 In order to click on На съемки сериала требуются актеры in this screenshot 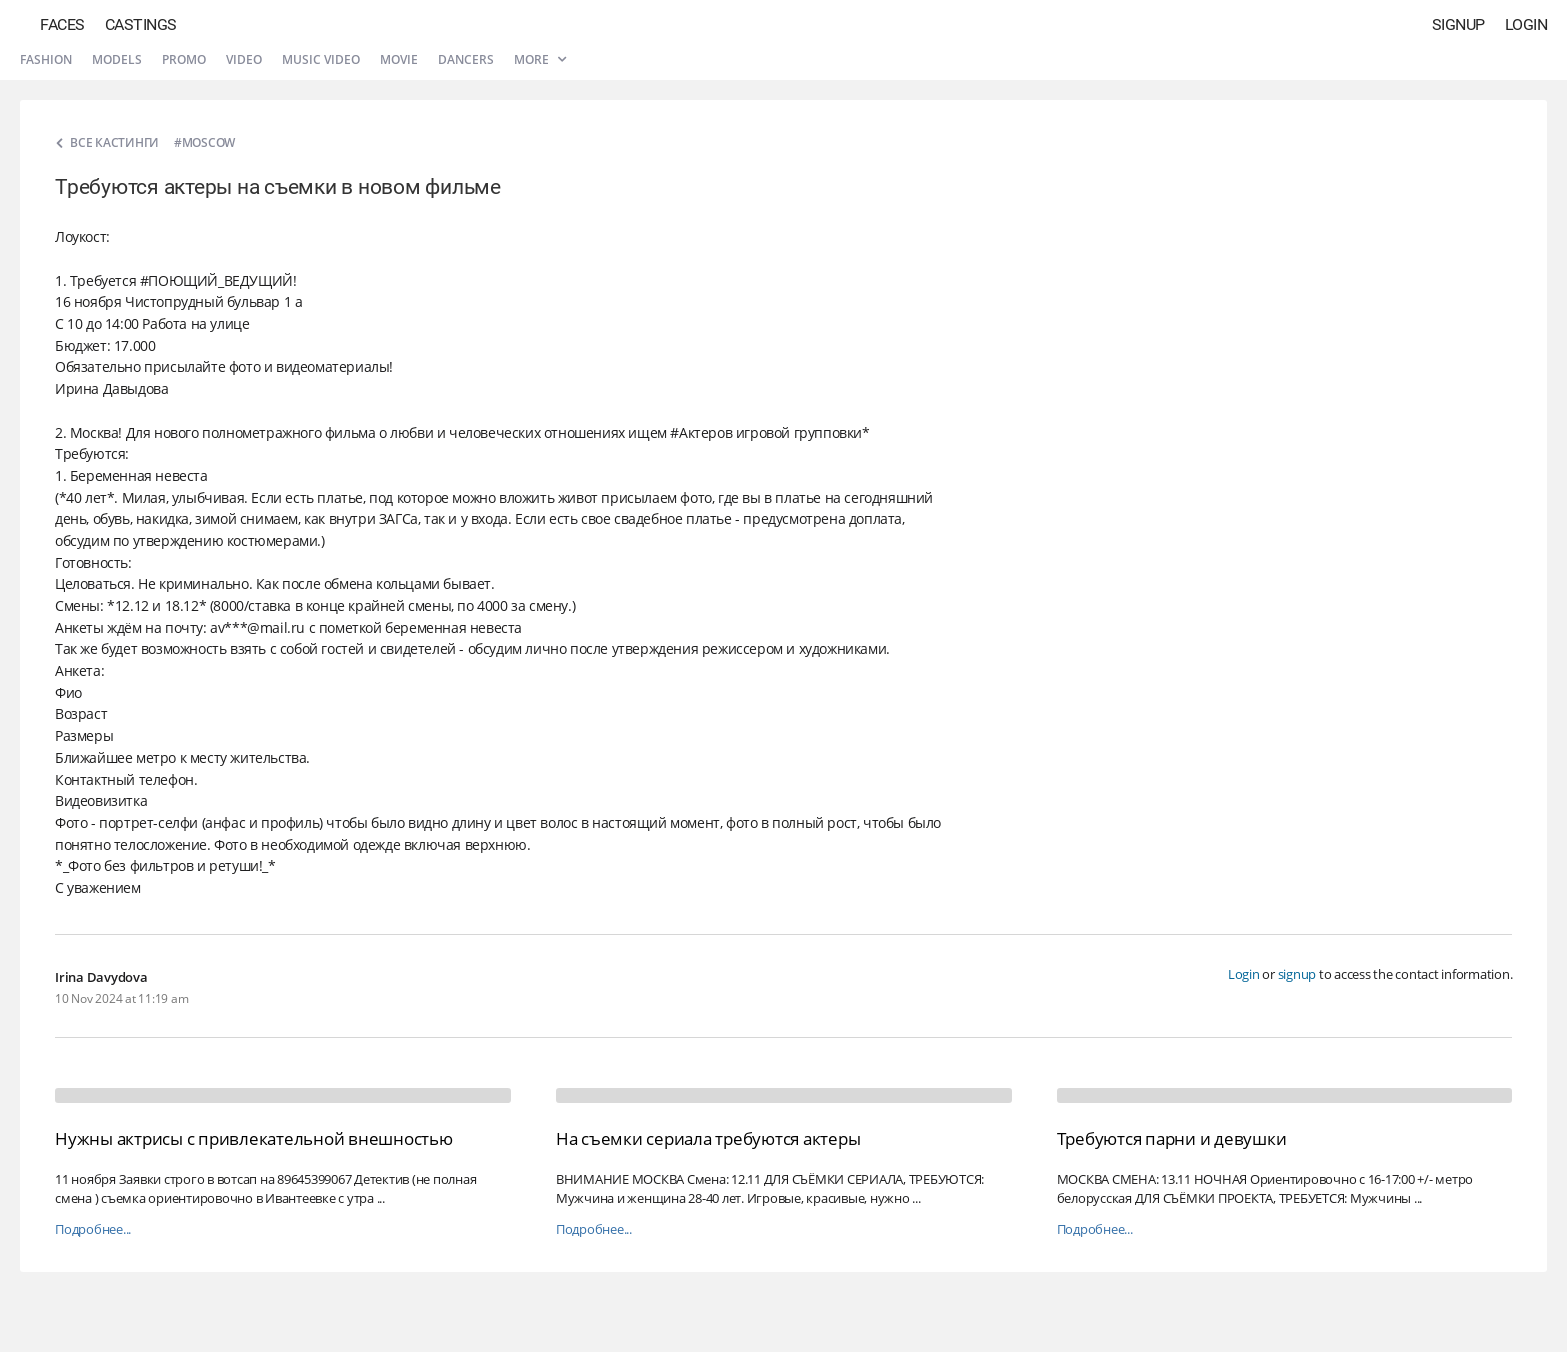, I will do `click(708, 1138)`.